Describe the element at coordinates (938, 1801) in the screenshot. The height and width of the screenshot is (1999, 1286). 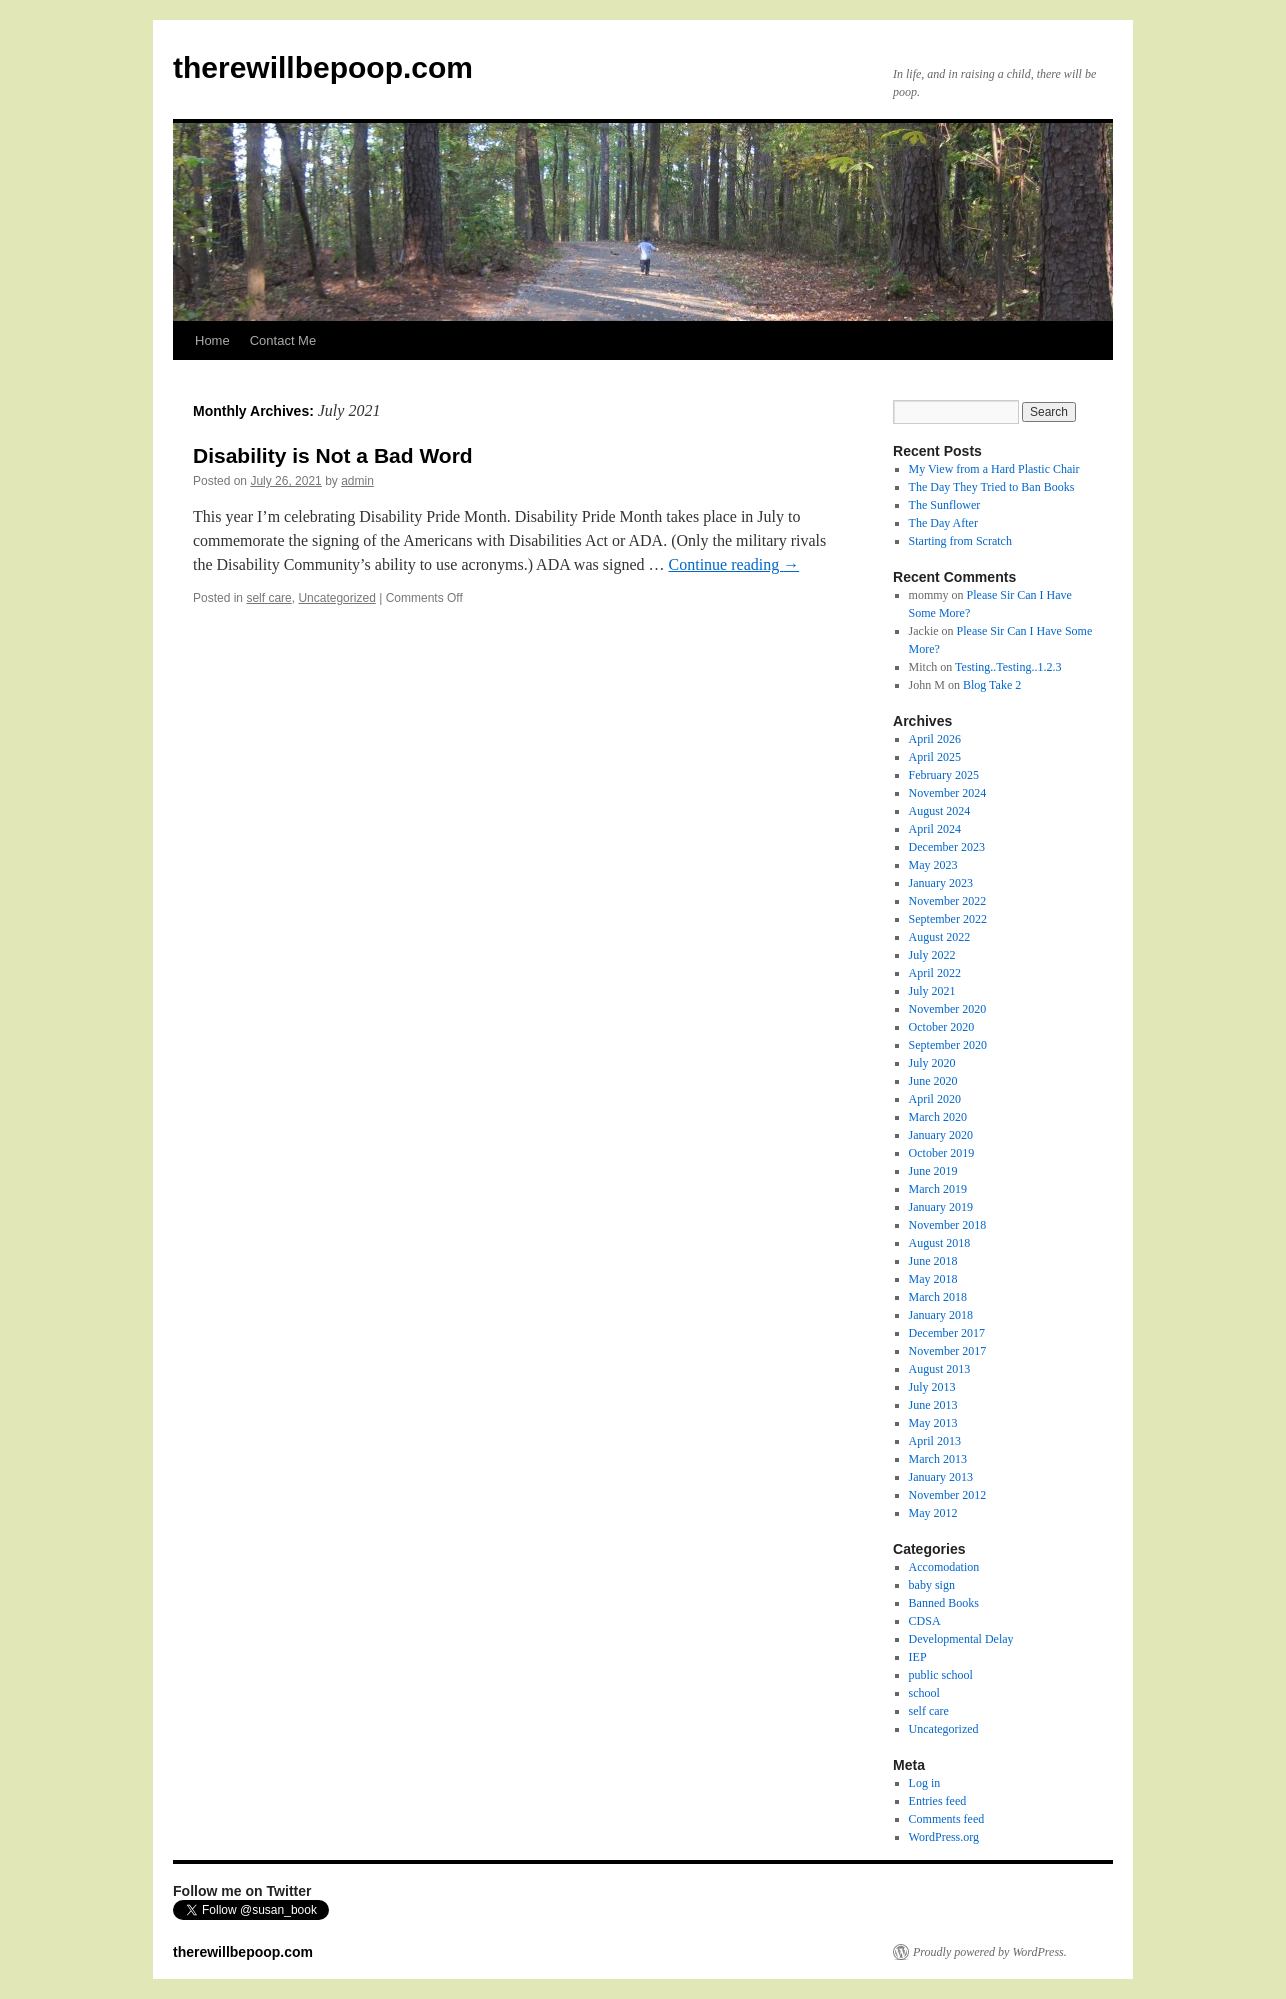
I see `Entries feed` at that location.